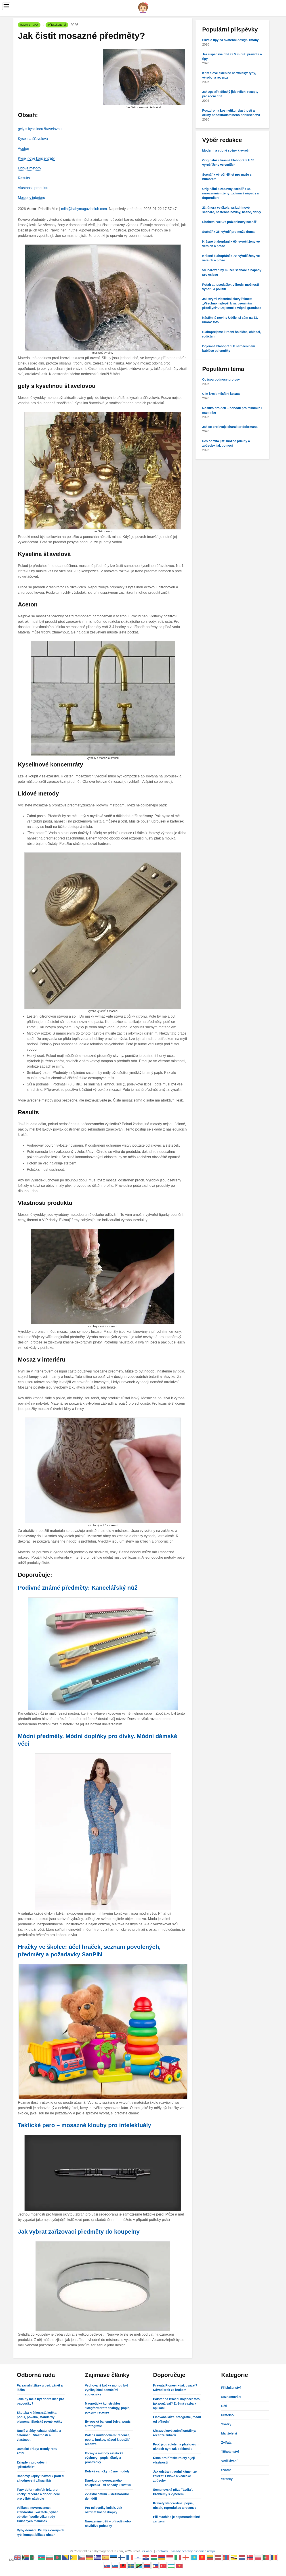  What do you see at coordinates (221, 394) in the screenshot?
I see `Čím krmit měsíční koťata` at bounding box center [221, 394].